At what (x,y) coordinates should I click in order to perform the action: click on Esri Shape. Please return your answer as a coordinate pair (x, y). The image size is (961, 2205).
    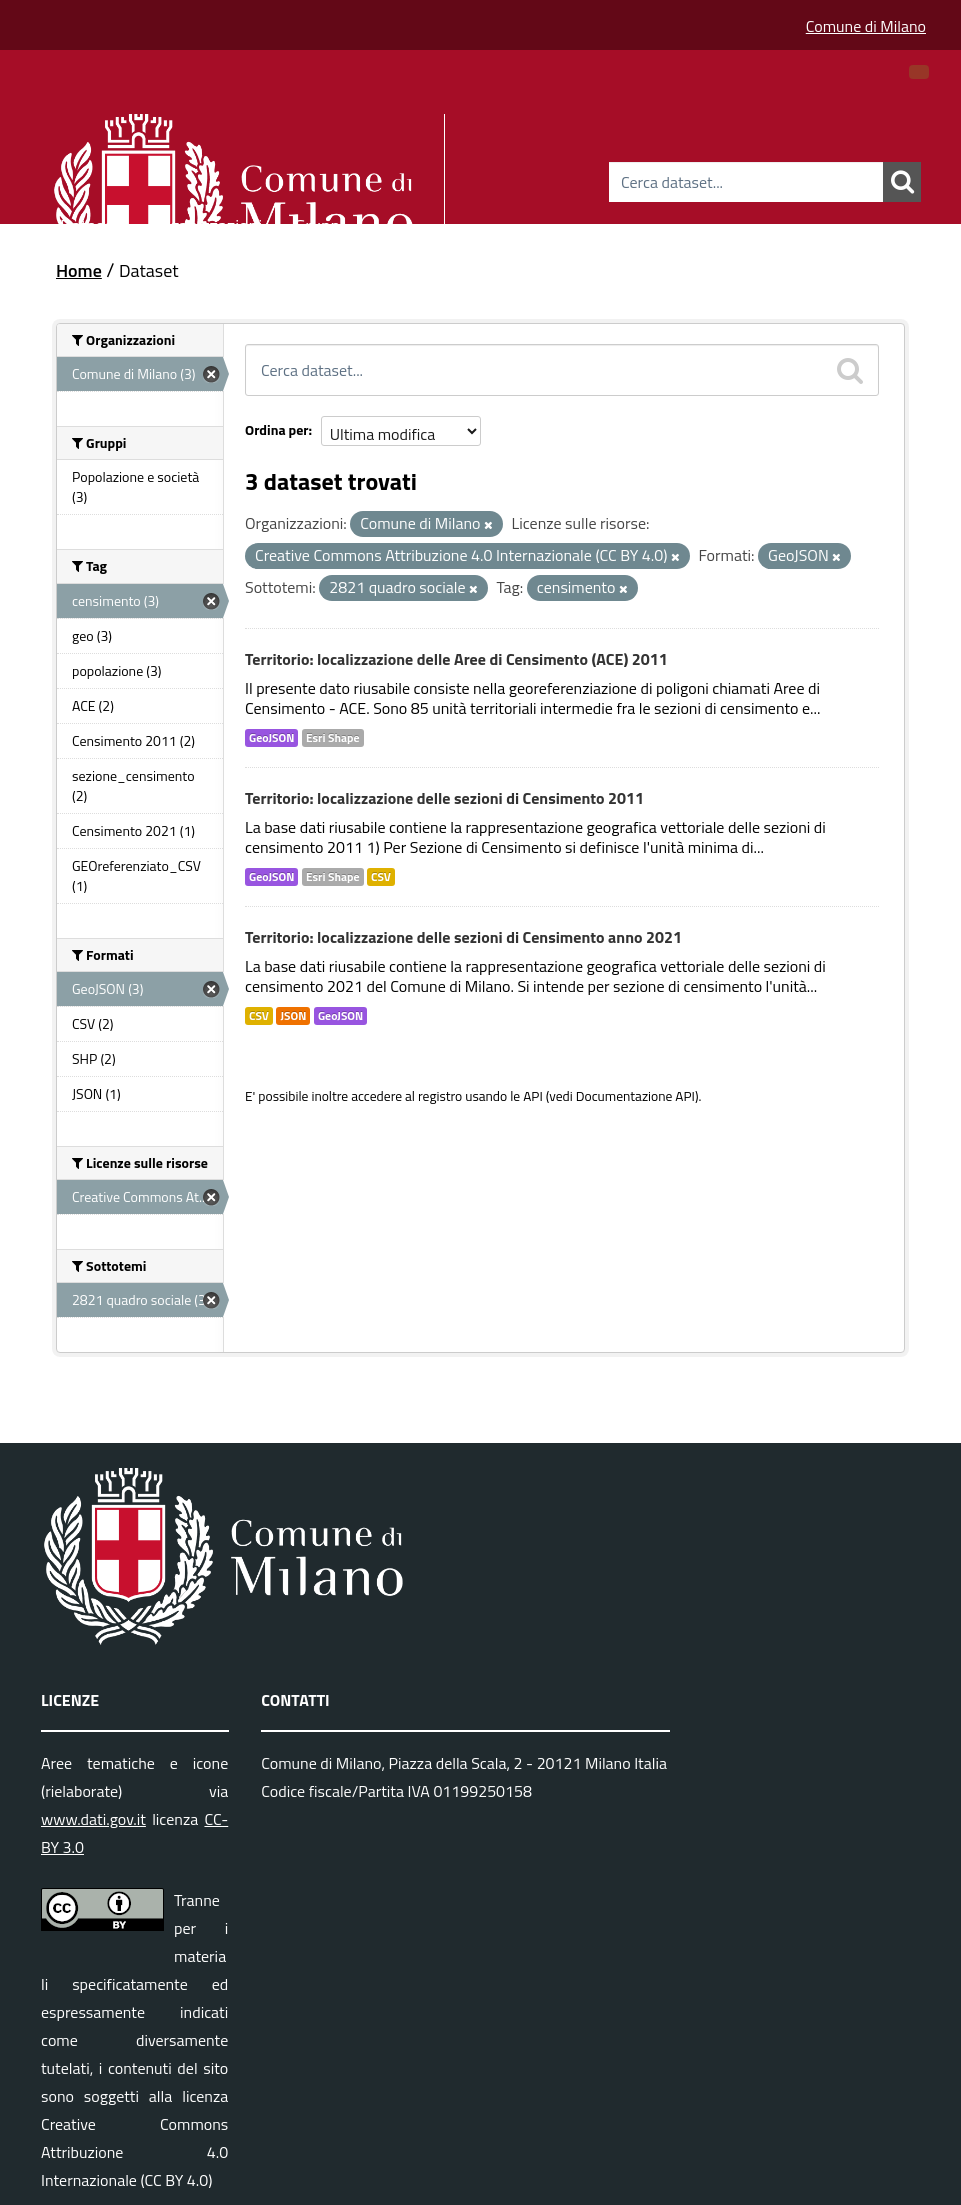
    Looking at the image, I should click on (333, 738).